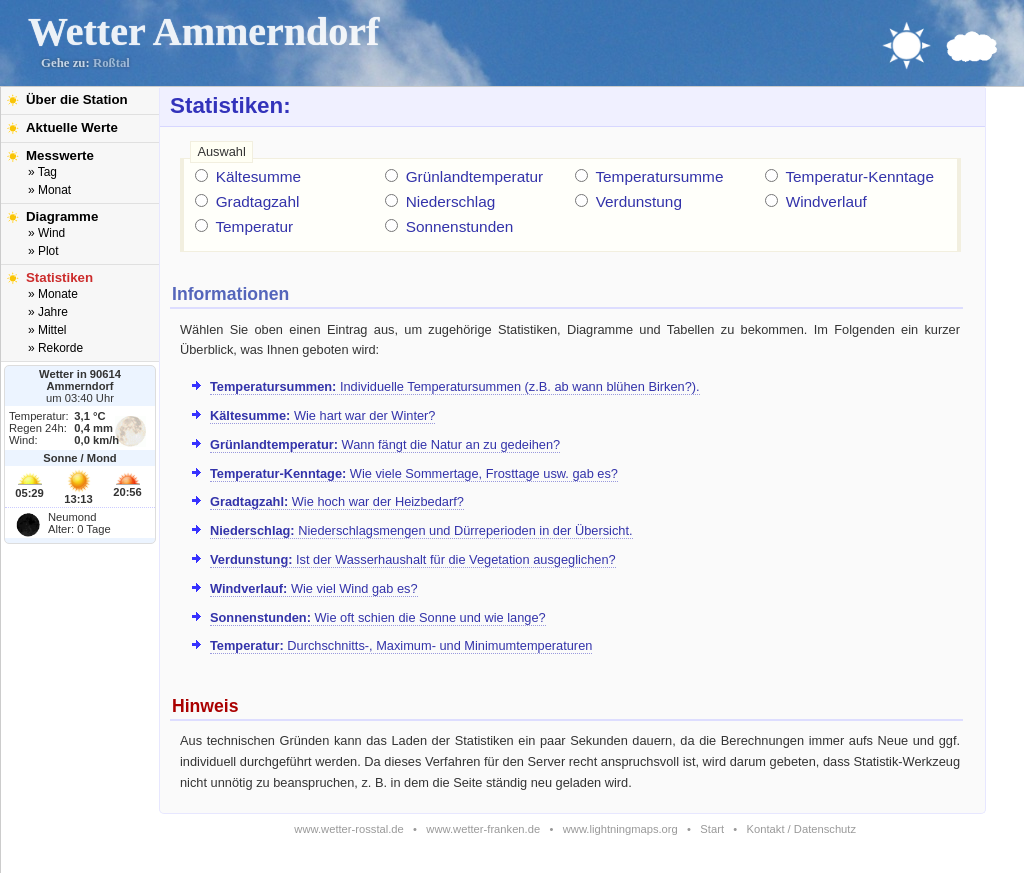 This screenshot has height=873, width=1024. Describe the element at coordinates (474, 176) in the screenshot. I see `Grünlandtemperatur` at that location.